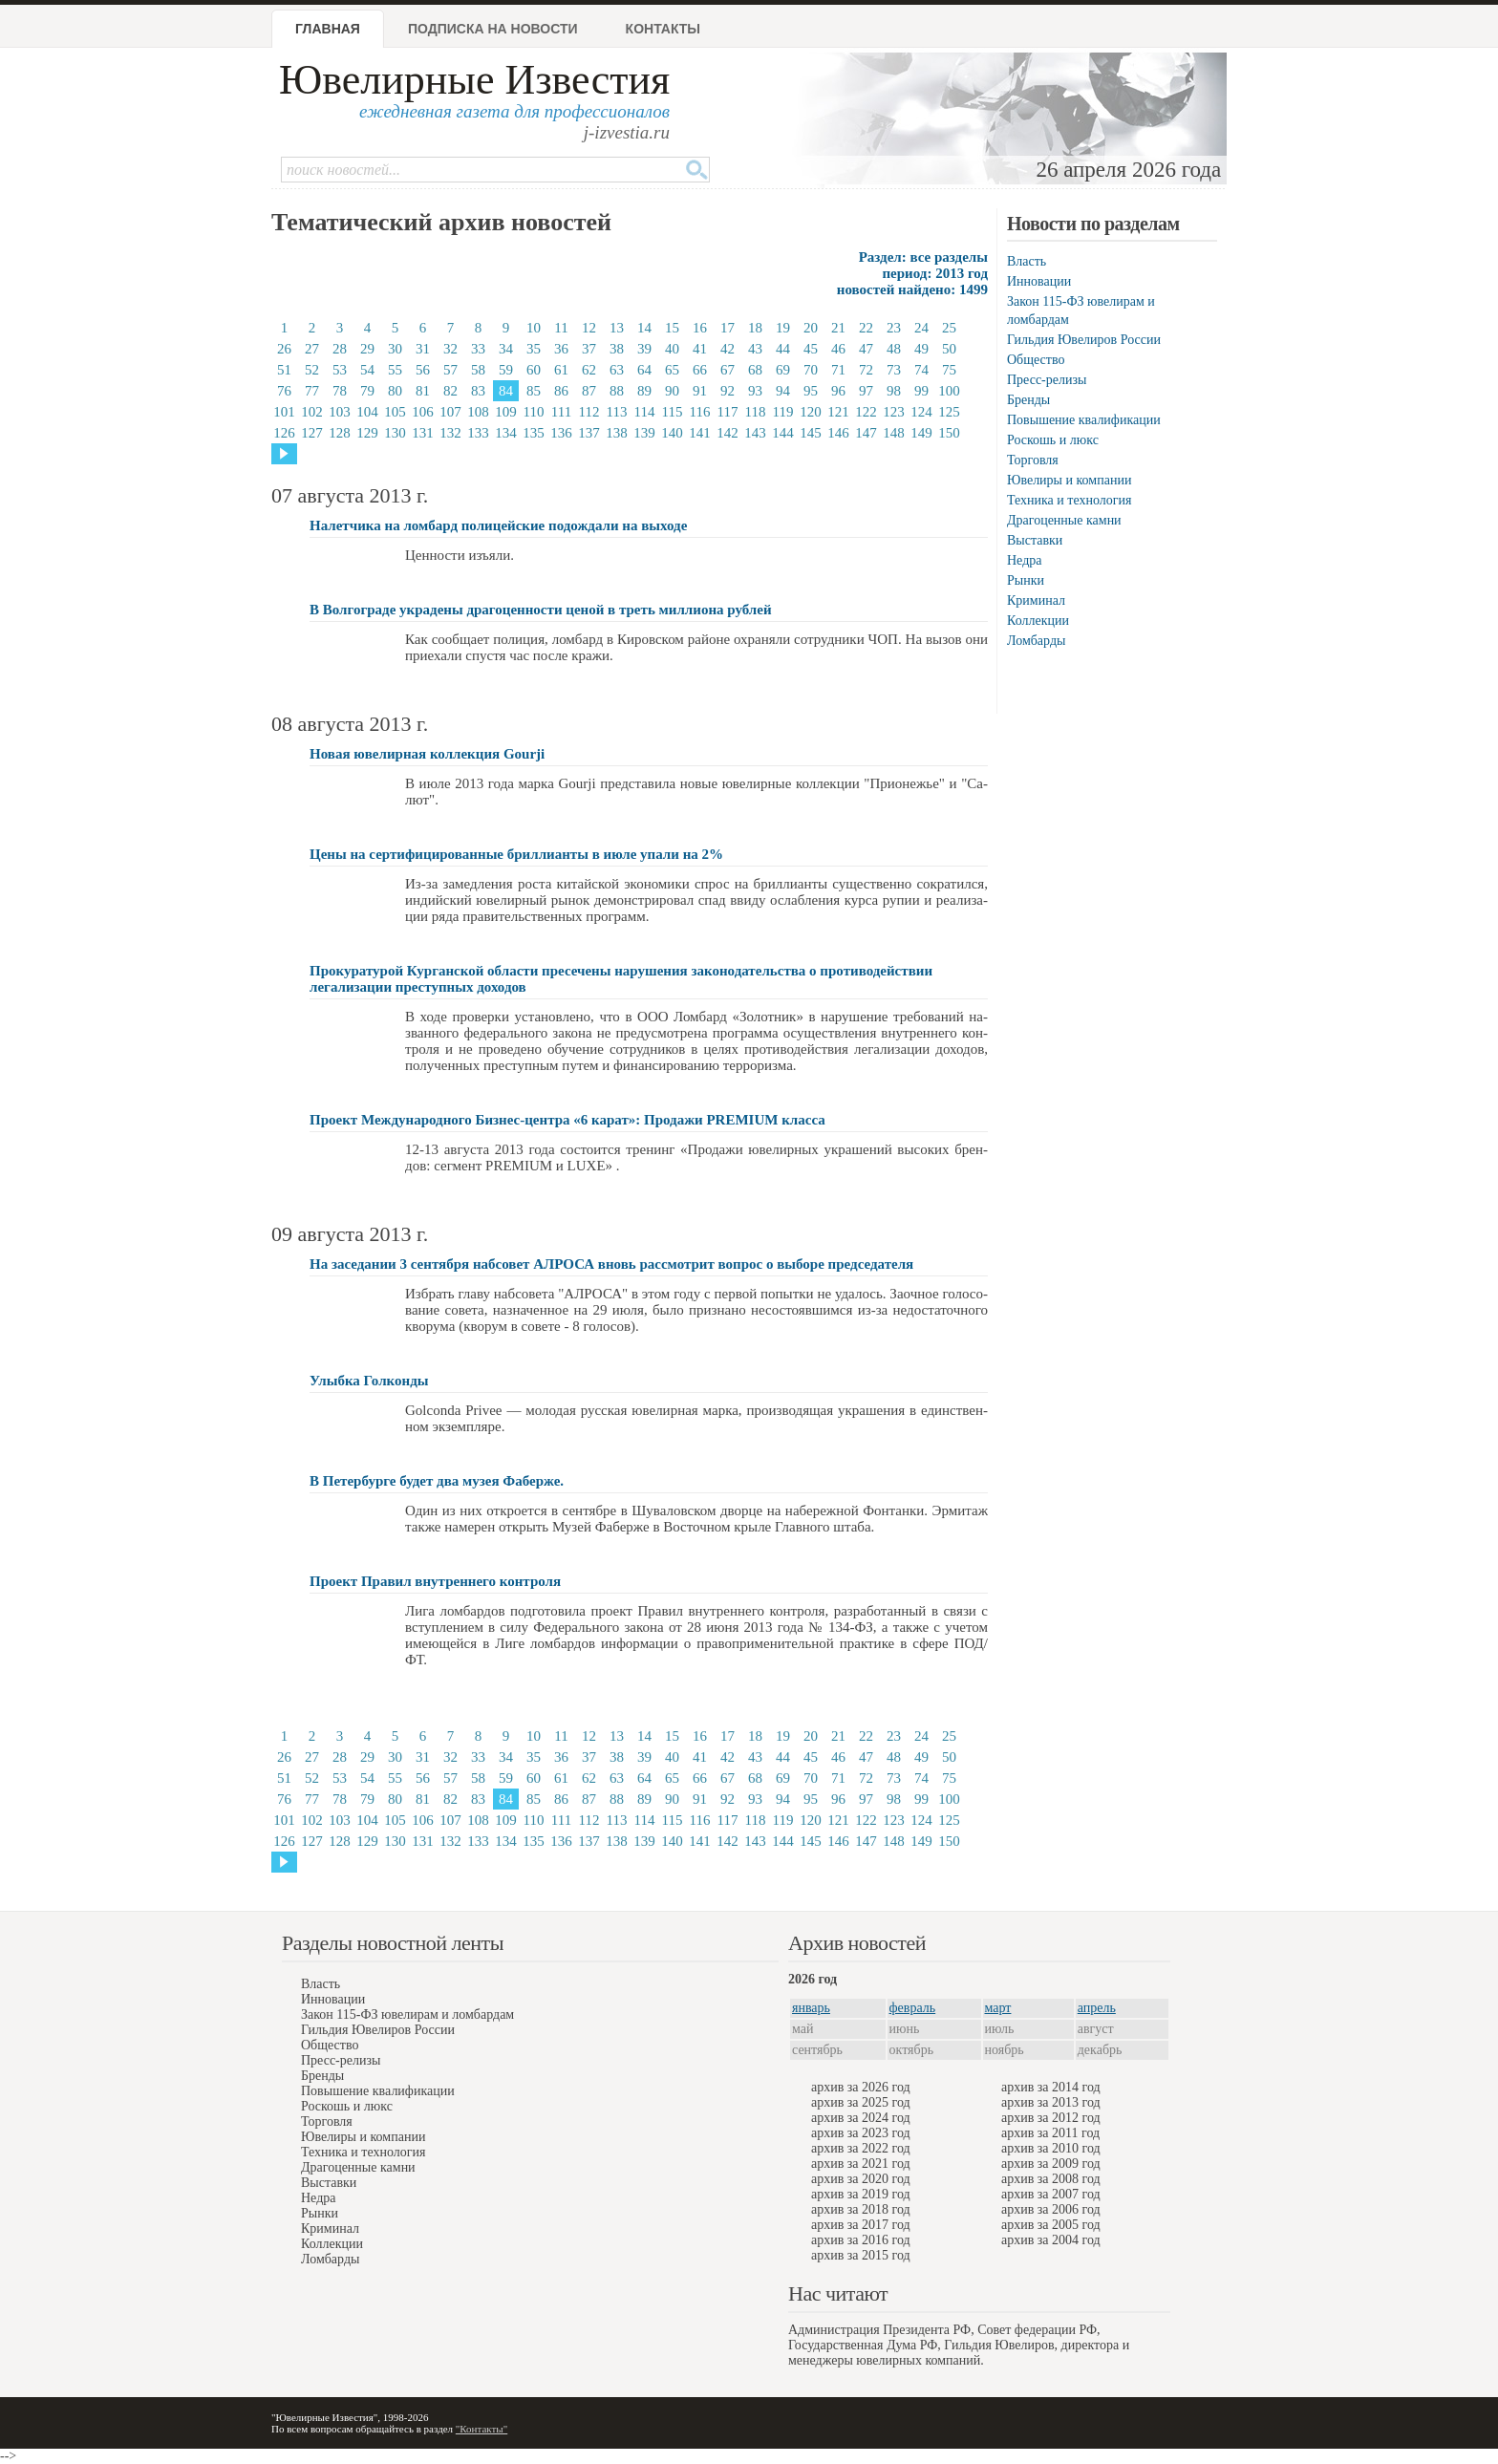  What do you see at coordinates (700, 369) in the screenshot?
I see `66` at bounding box center [700, 369].